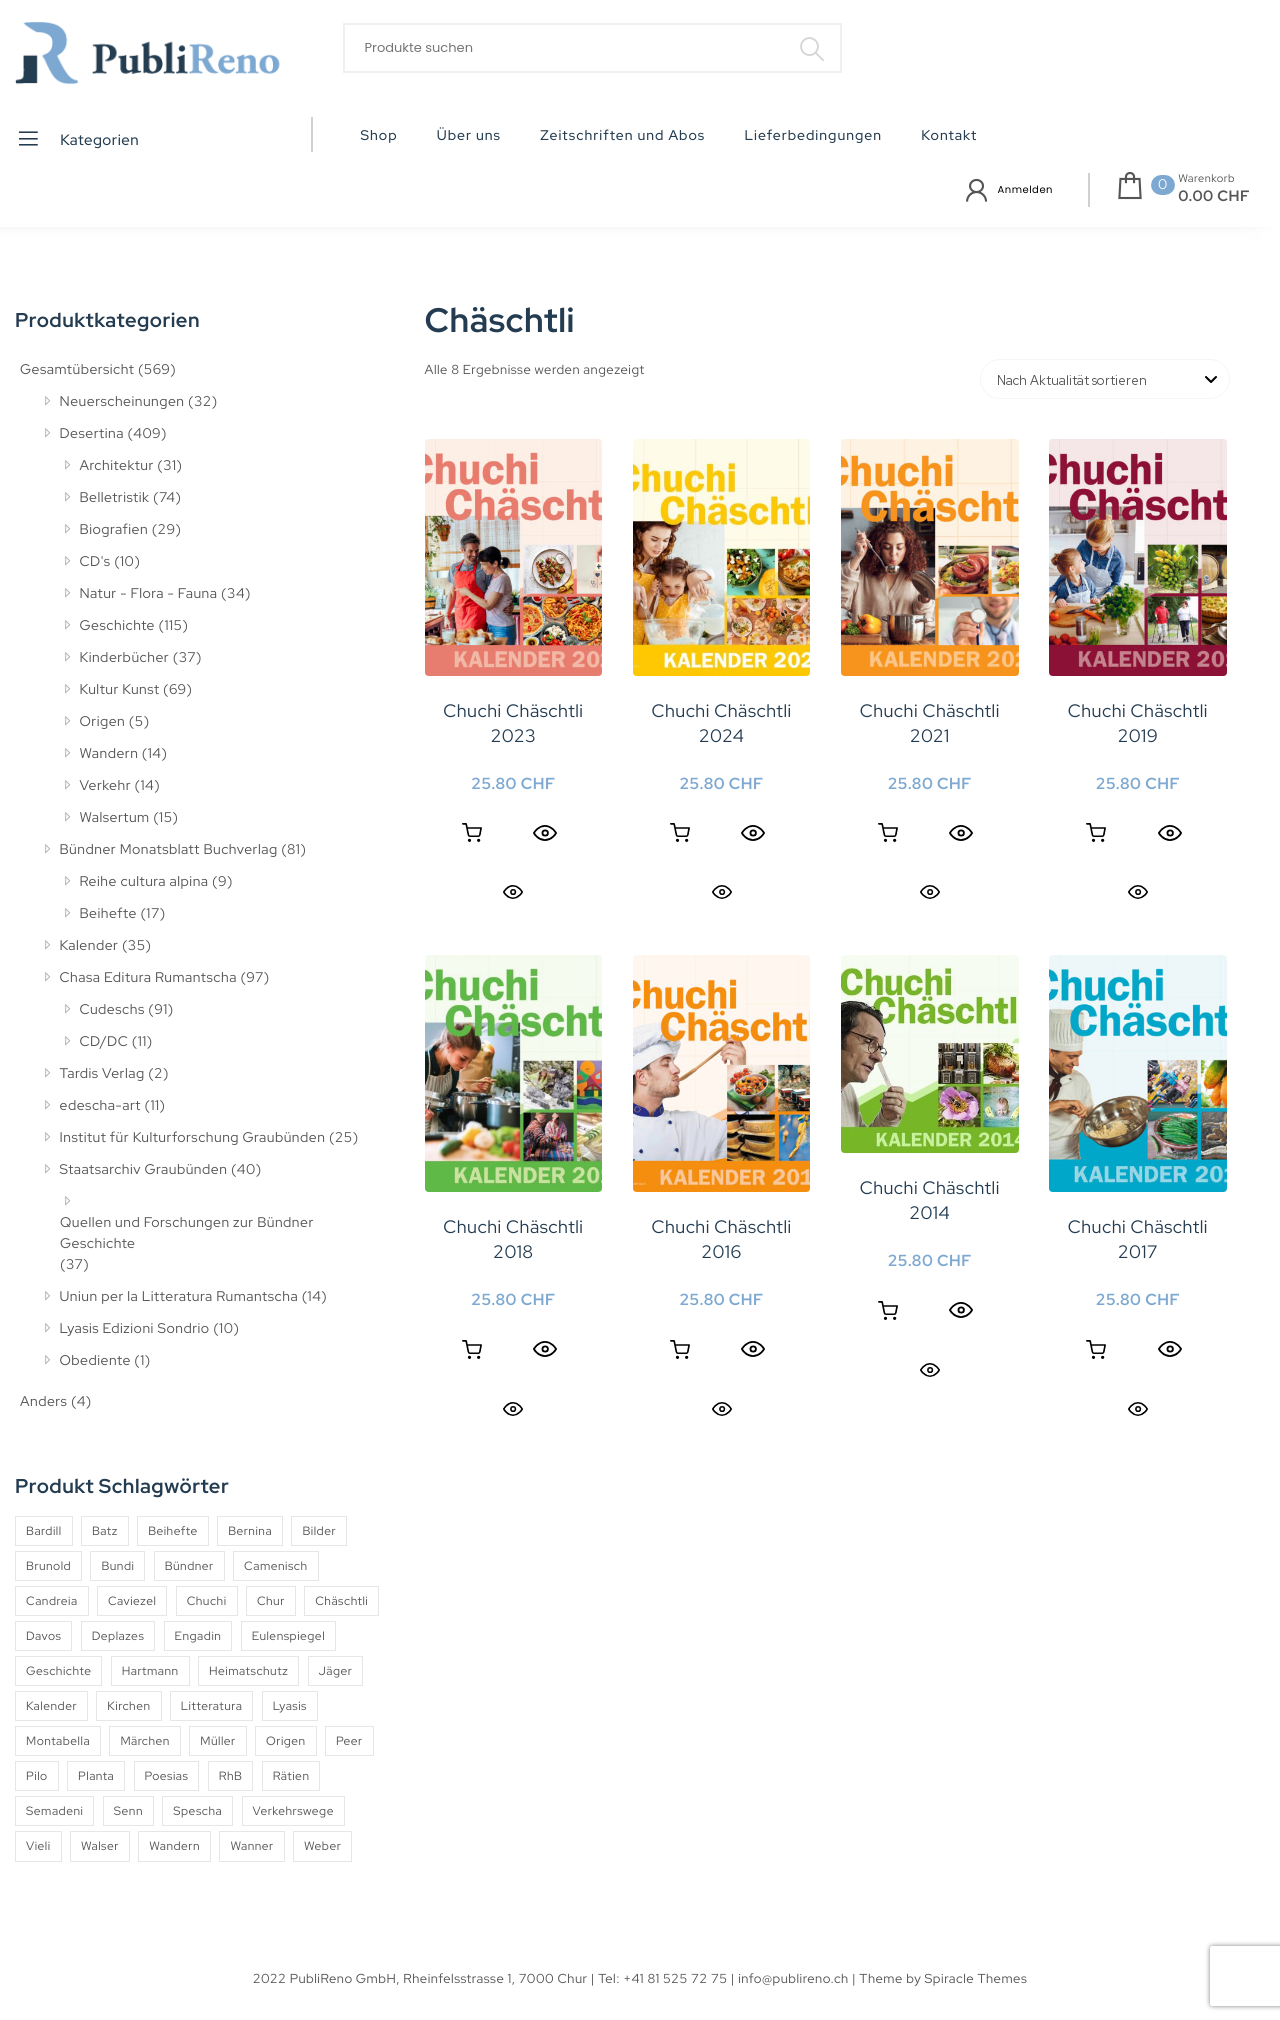  What do you see at coordinates (102, 1074) in the screenshot?
I see `Tardis Verlag` at bounding box center [102, 1074].